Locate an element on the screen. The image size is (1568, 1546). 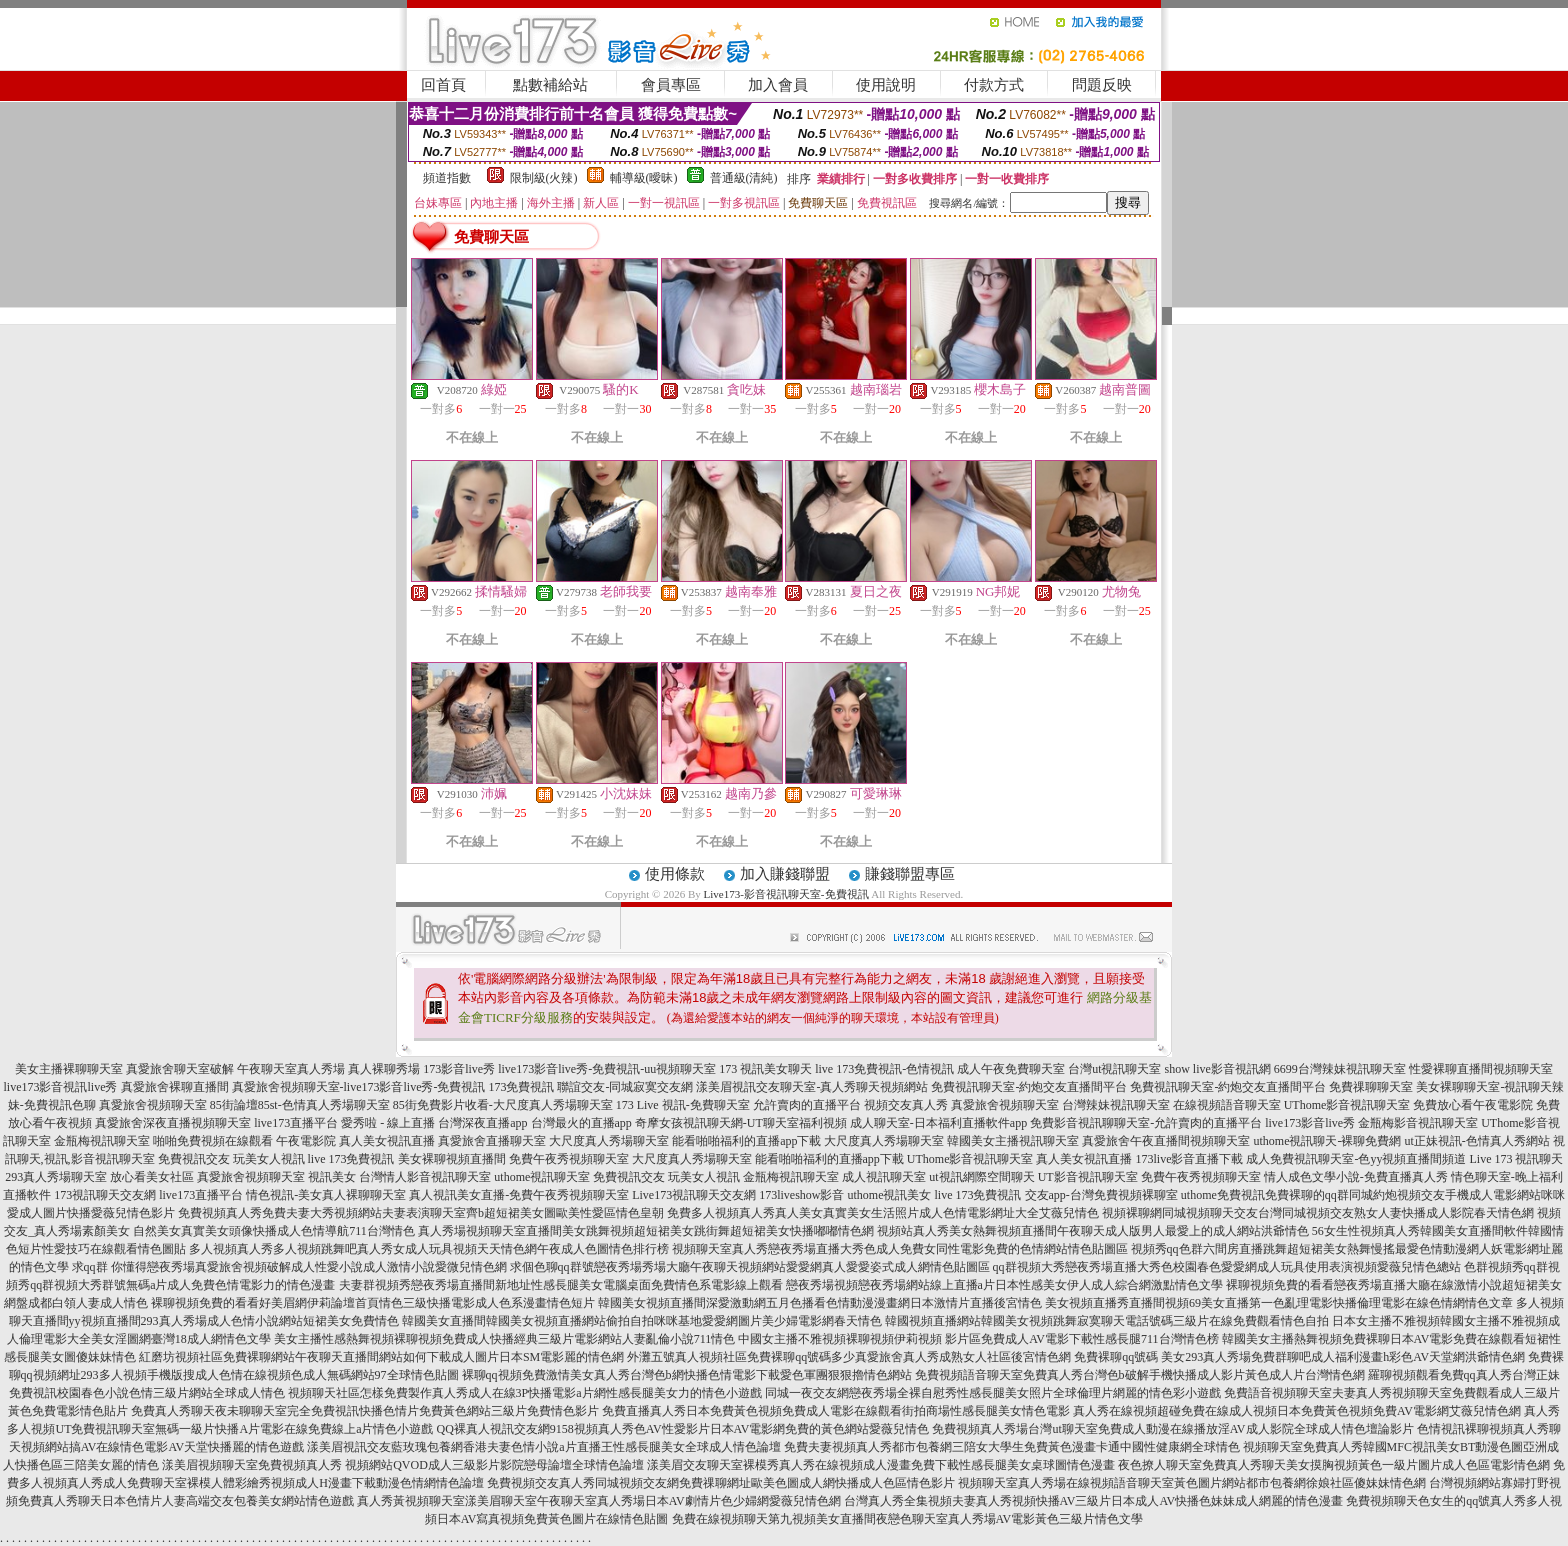
視頻交友真人秀 is located at coordinates (906, 1105).